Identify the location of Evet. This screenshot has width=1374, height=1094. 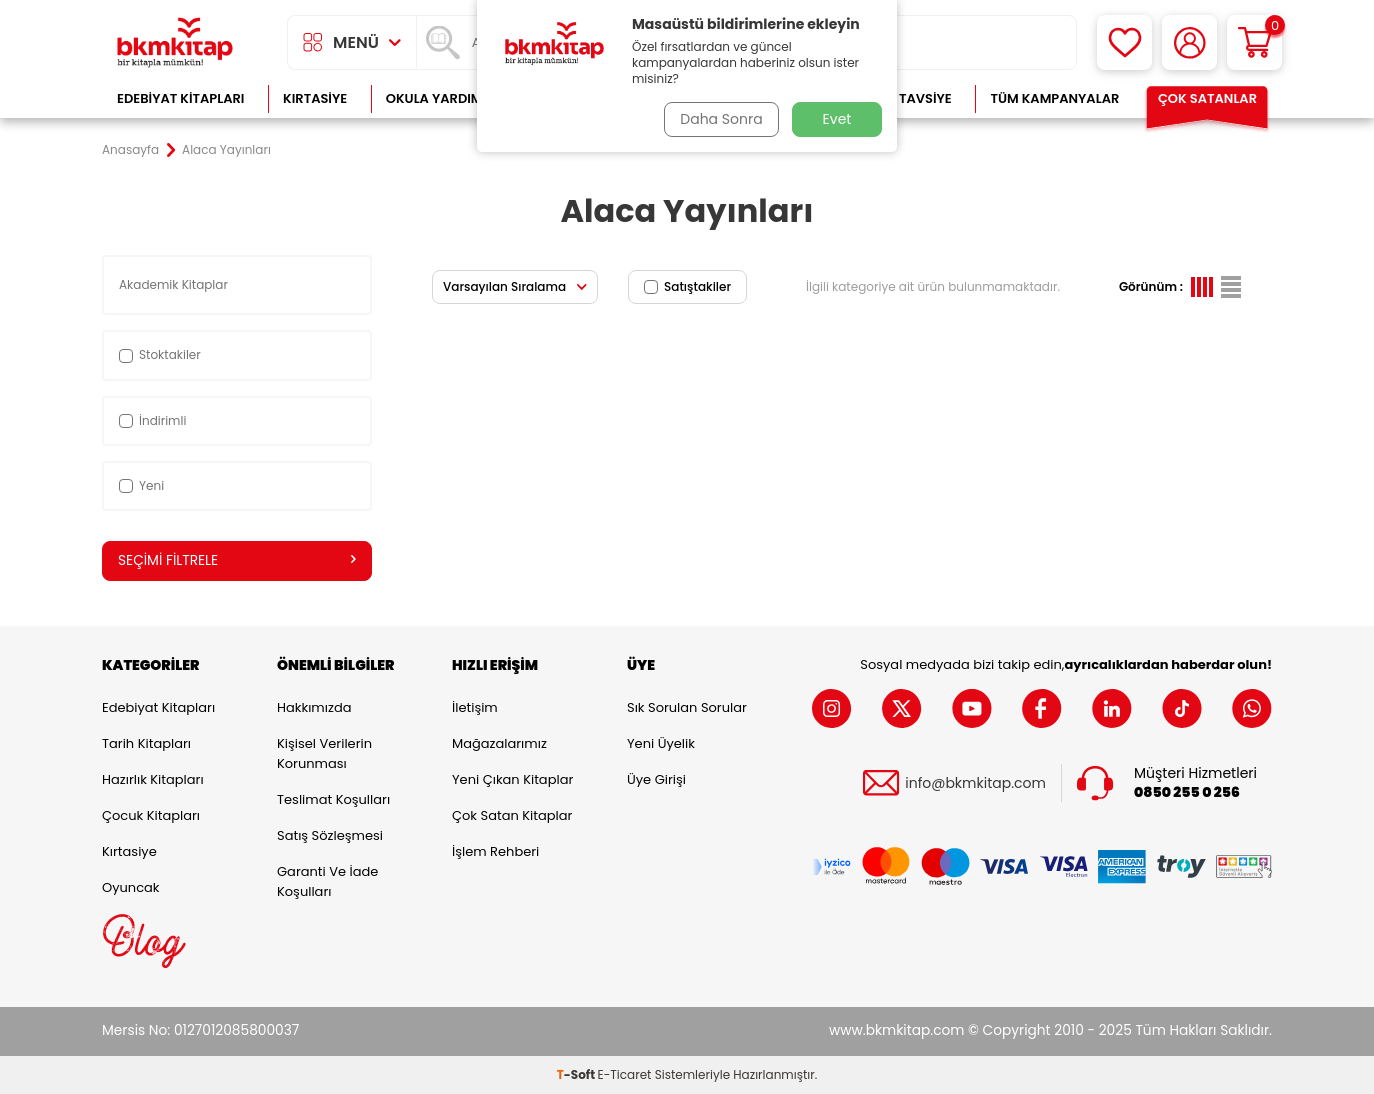
(837, 119).